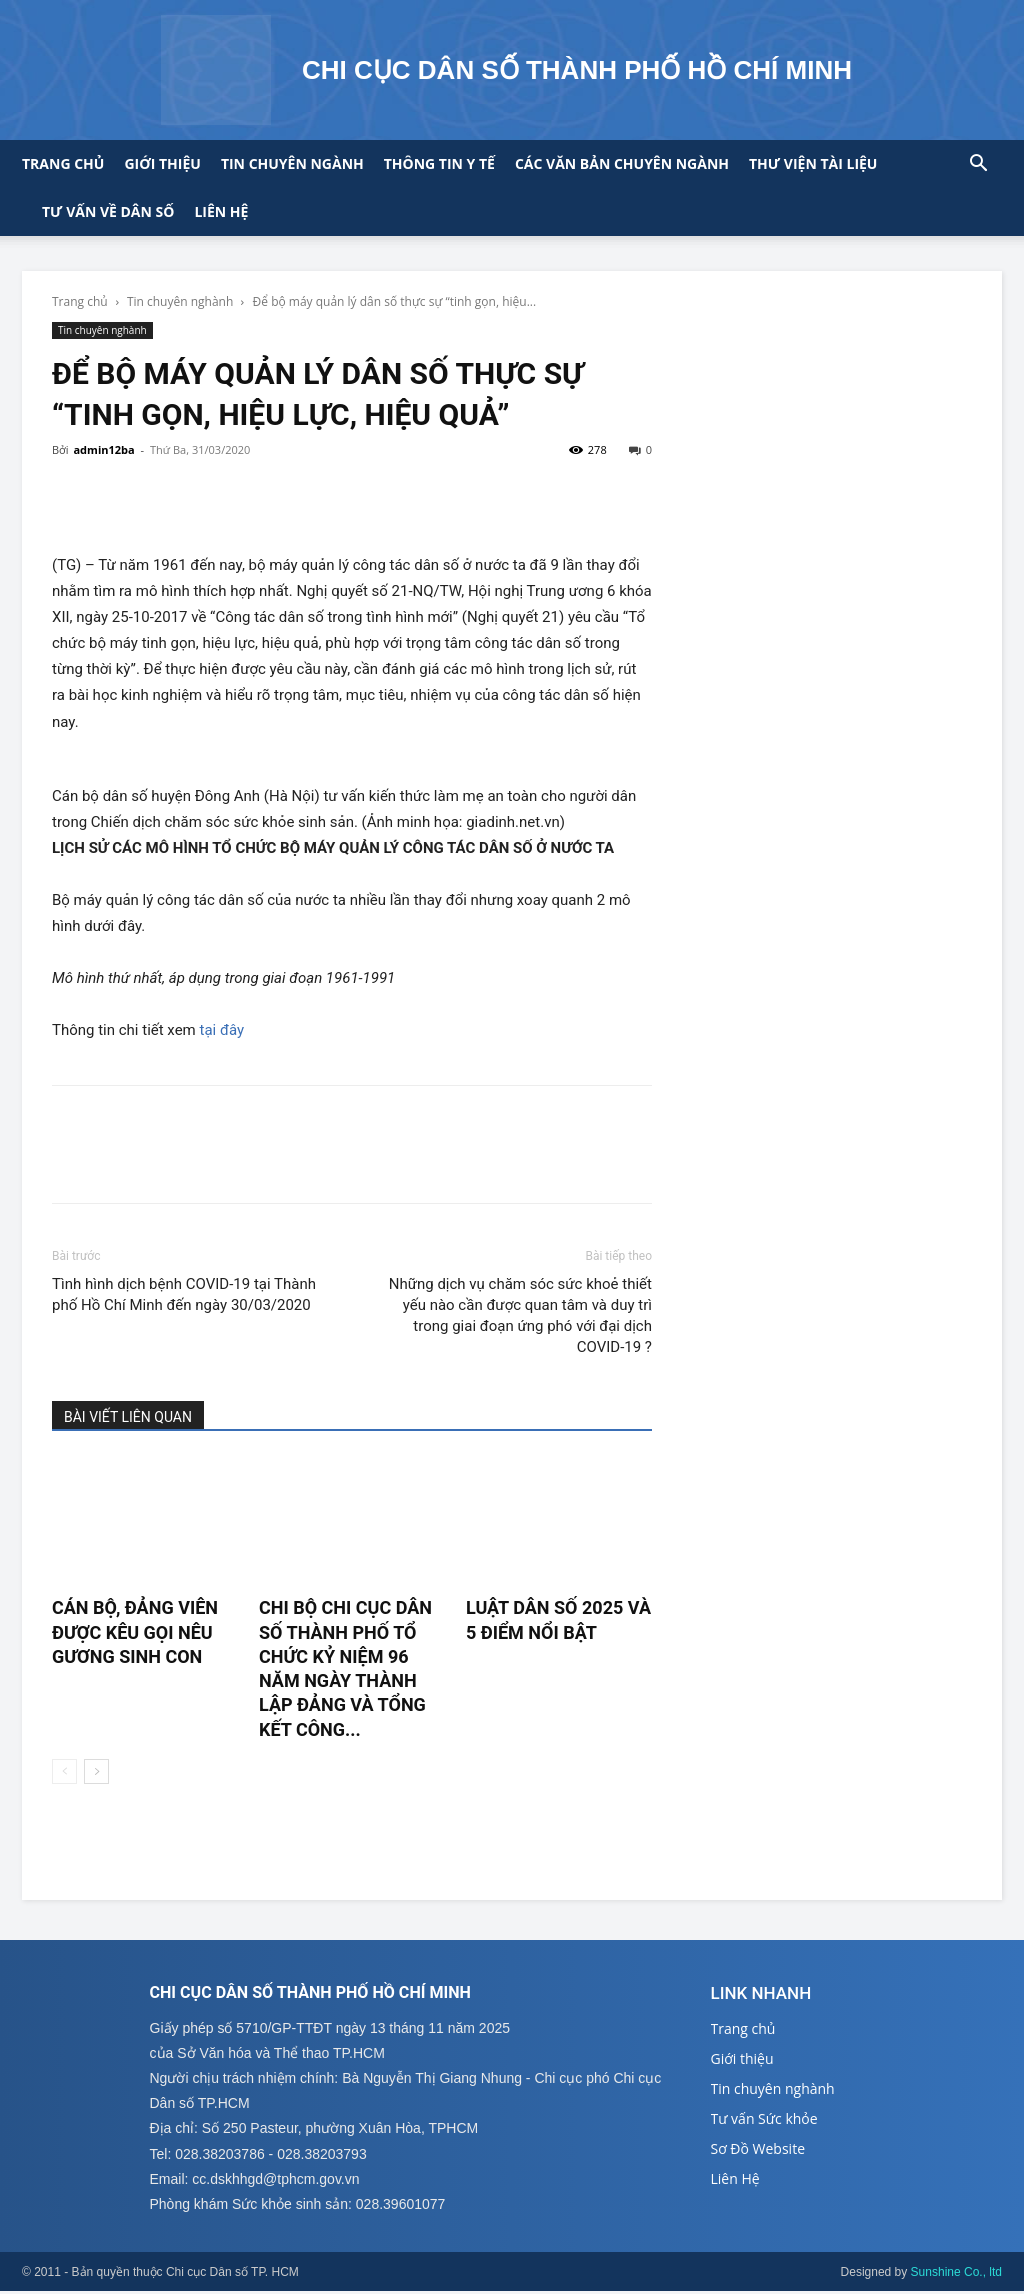 Image resolution: width=1024 pixels, height=2294 pixels. Describe the element at coordinates (64, 1771) in the screenshot. I see `[prev-page]` at that location.